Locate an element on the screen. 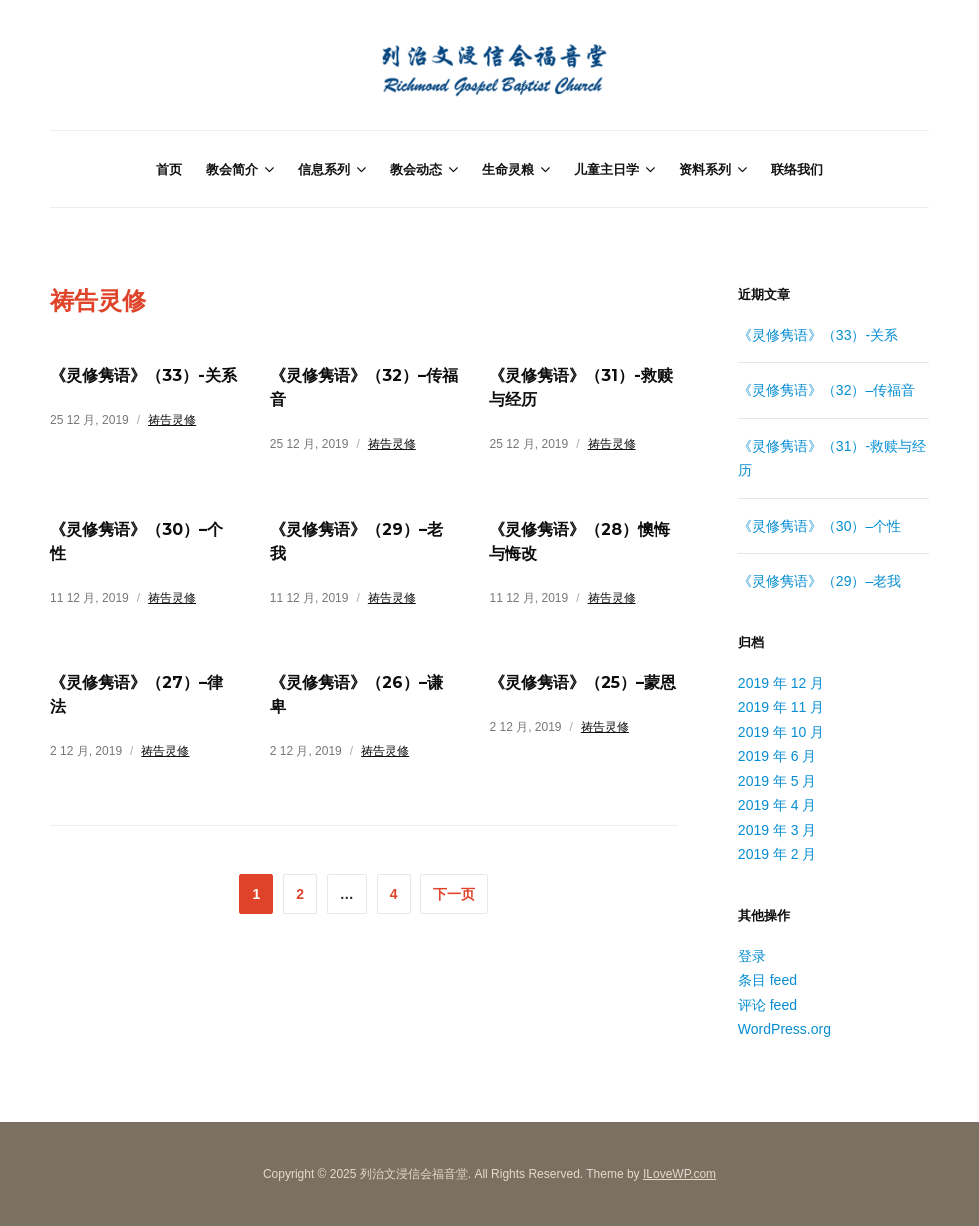 This screenshot has height=1226, width=979. 《灵修隽语》（25）–蒙恩 is located at coordinates (582, 682).